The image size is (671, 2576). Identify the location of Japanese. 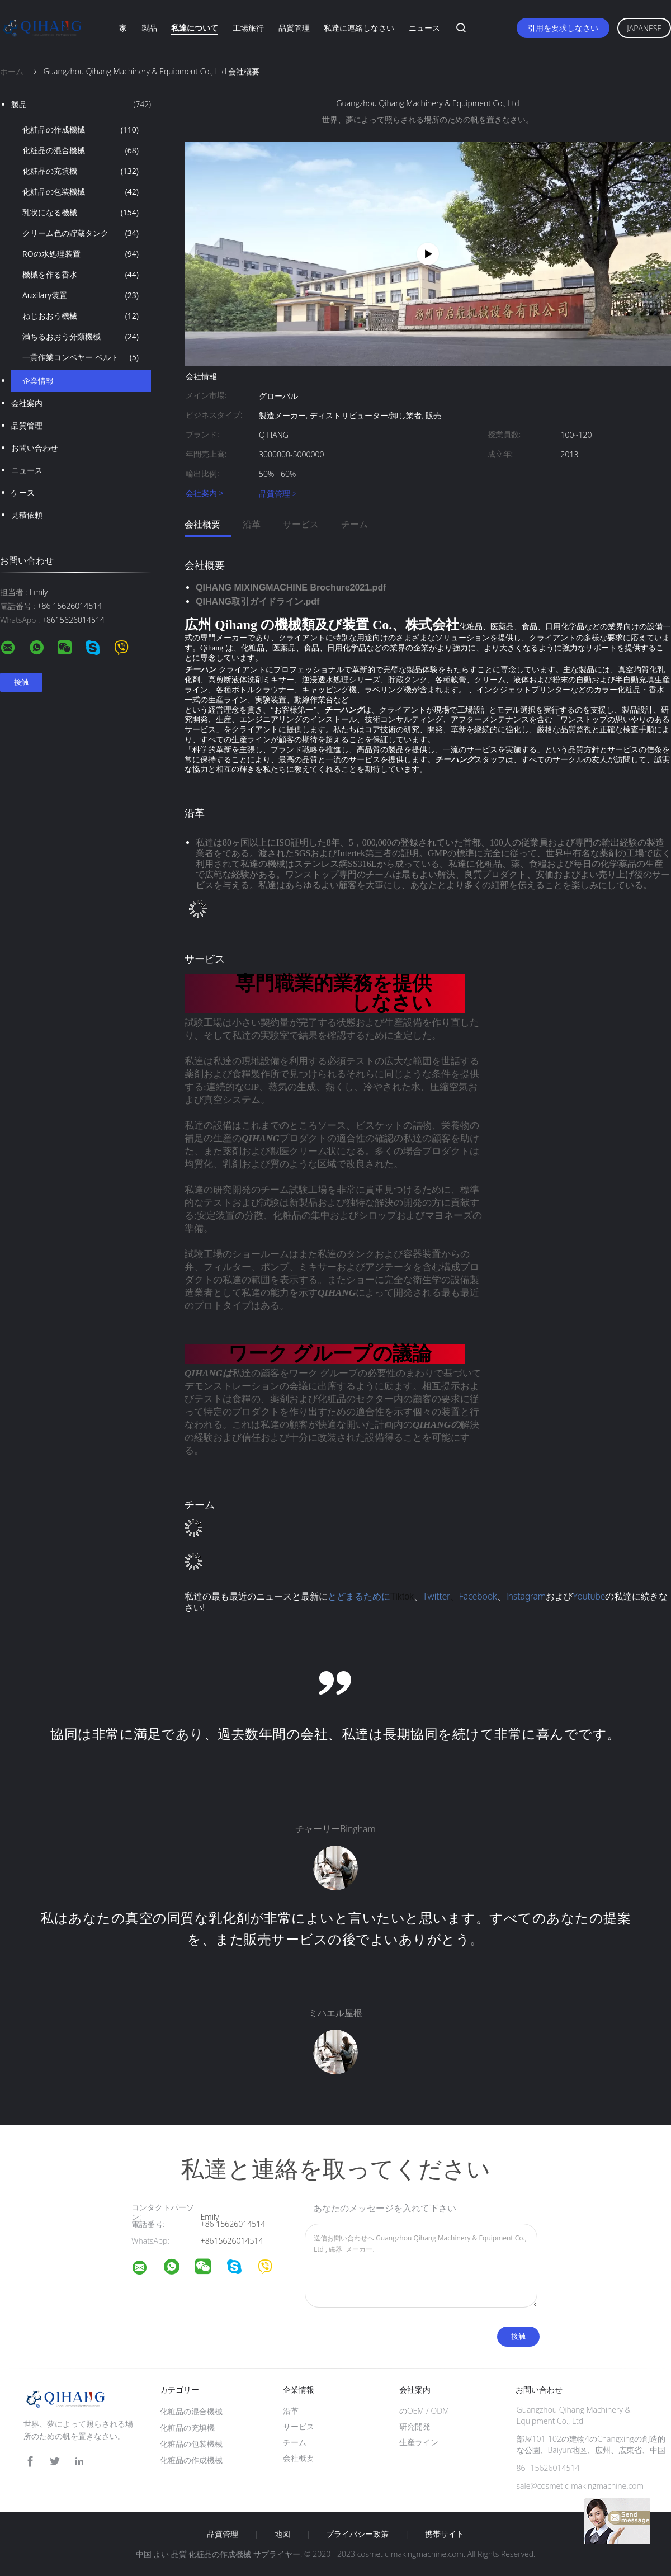
(644, 28).